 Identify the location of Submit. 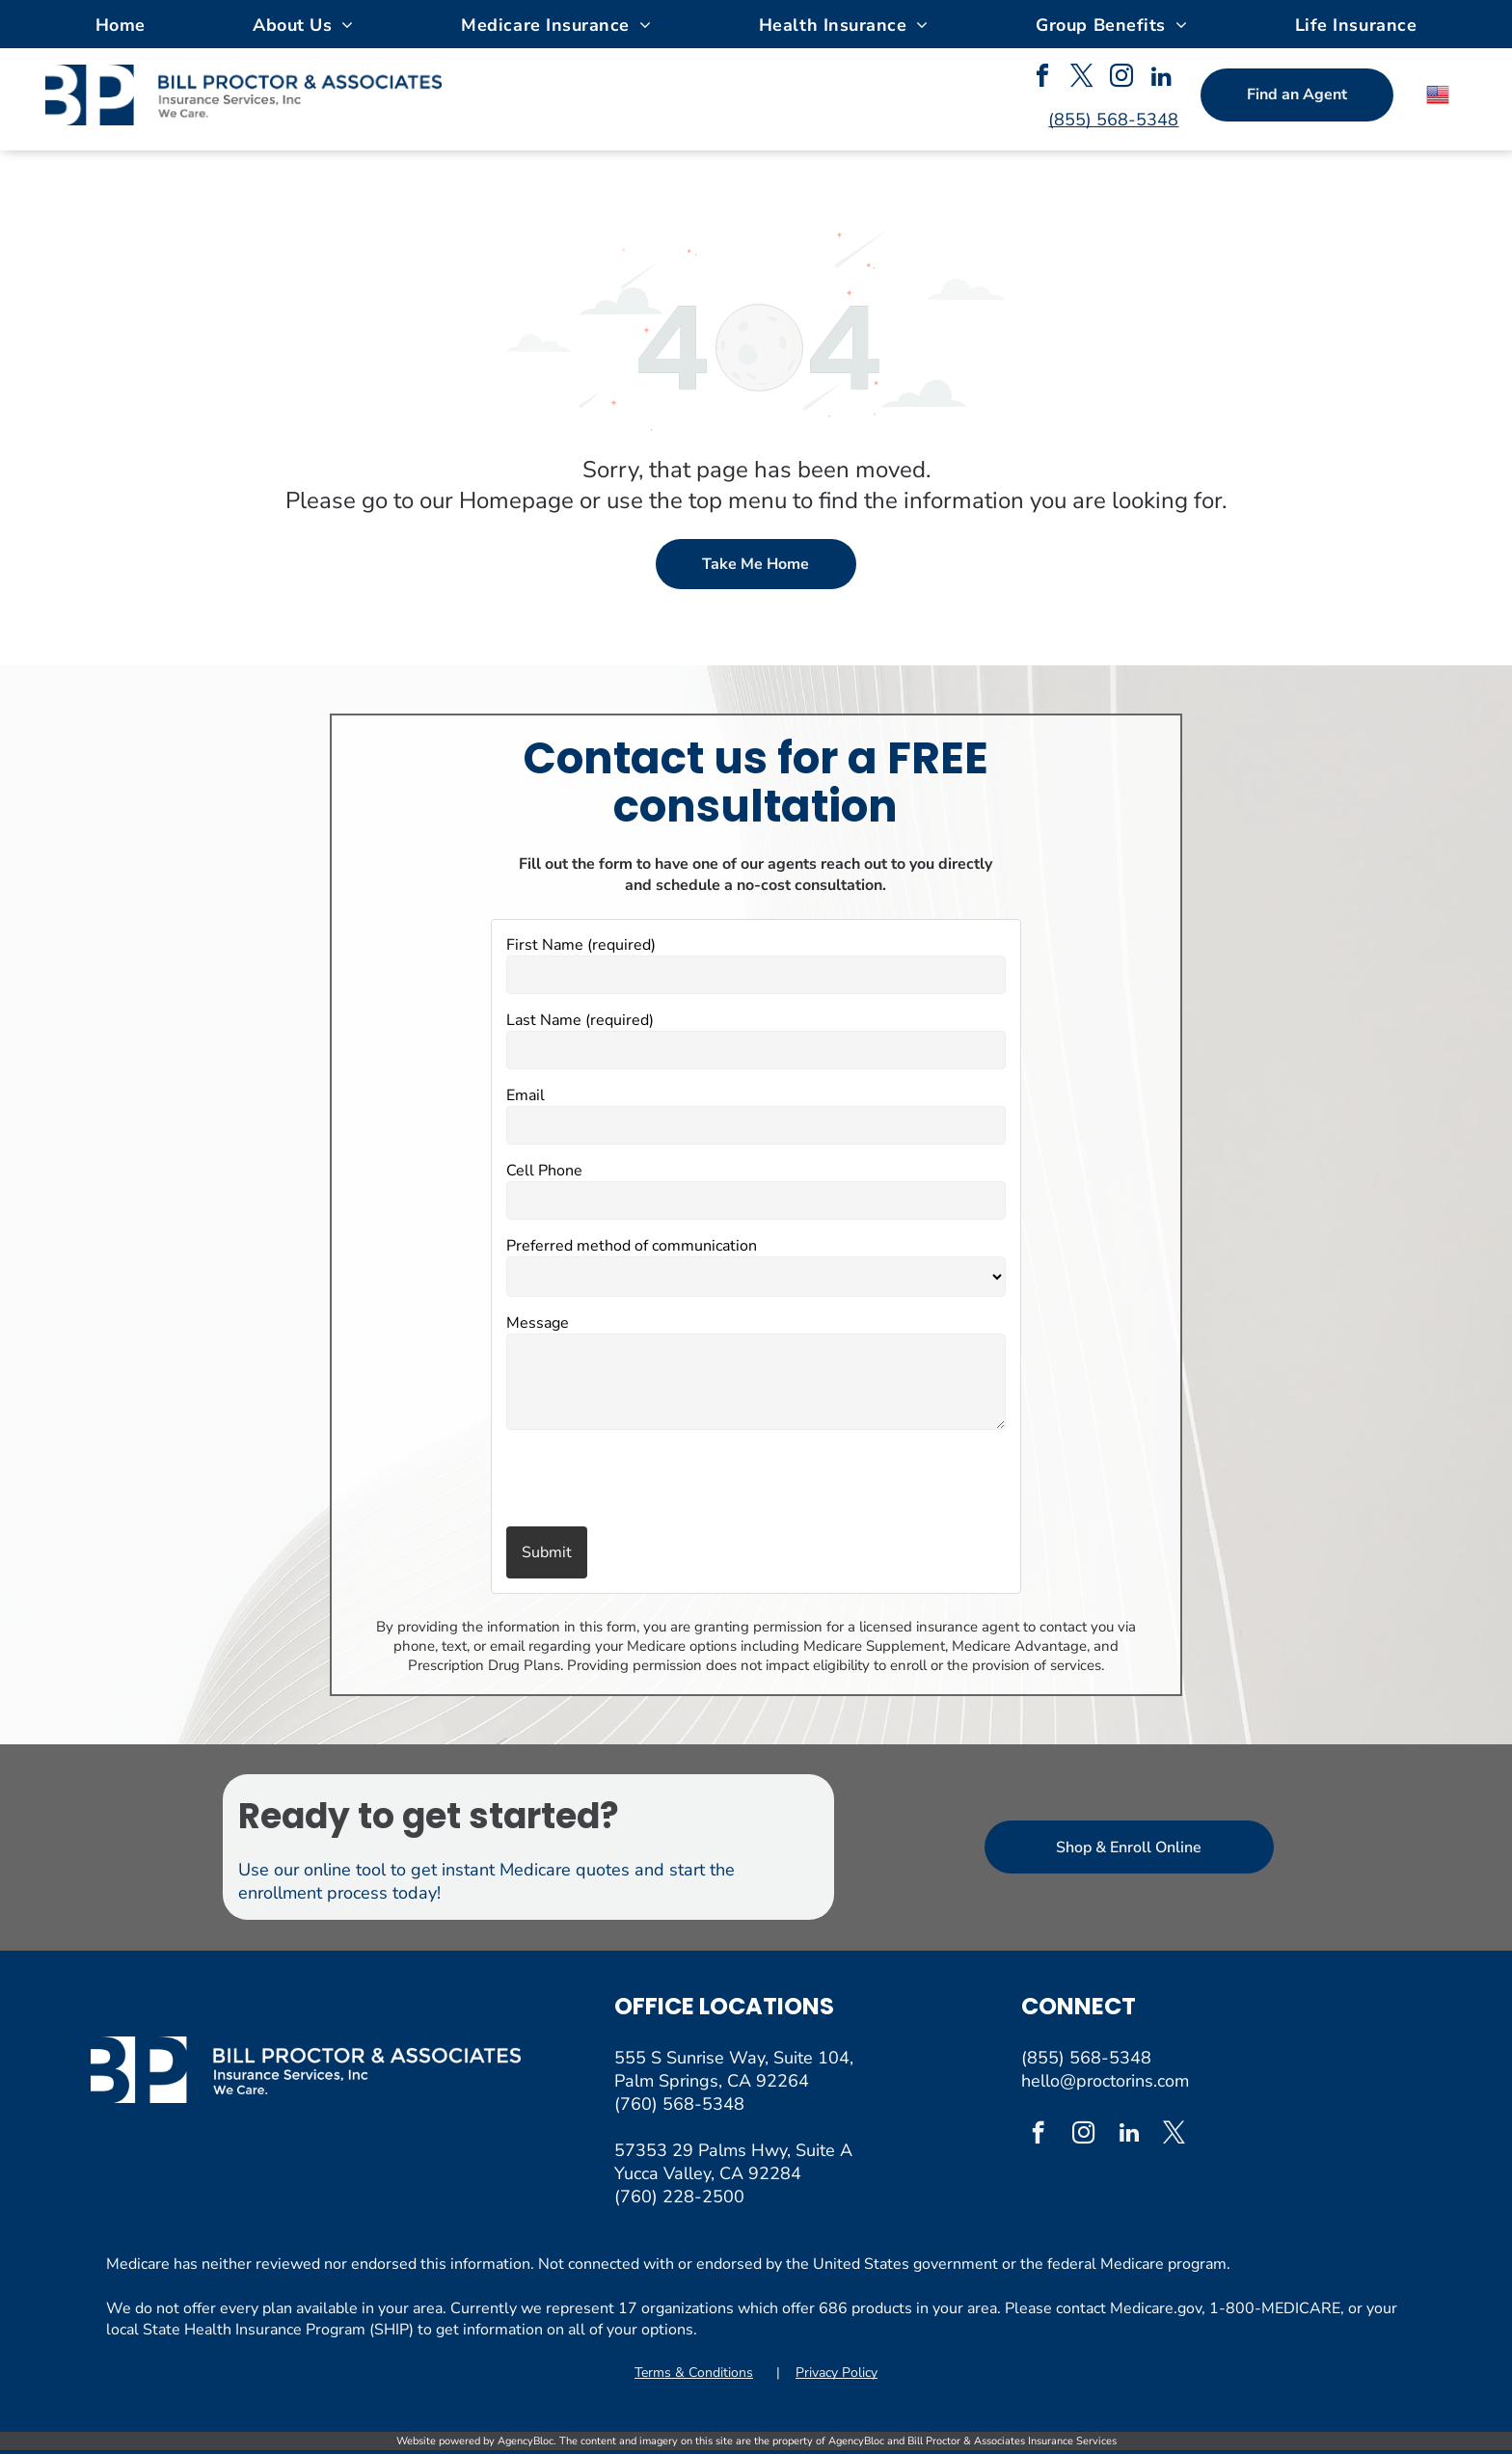
(547, 1552).